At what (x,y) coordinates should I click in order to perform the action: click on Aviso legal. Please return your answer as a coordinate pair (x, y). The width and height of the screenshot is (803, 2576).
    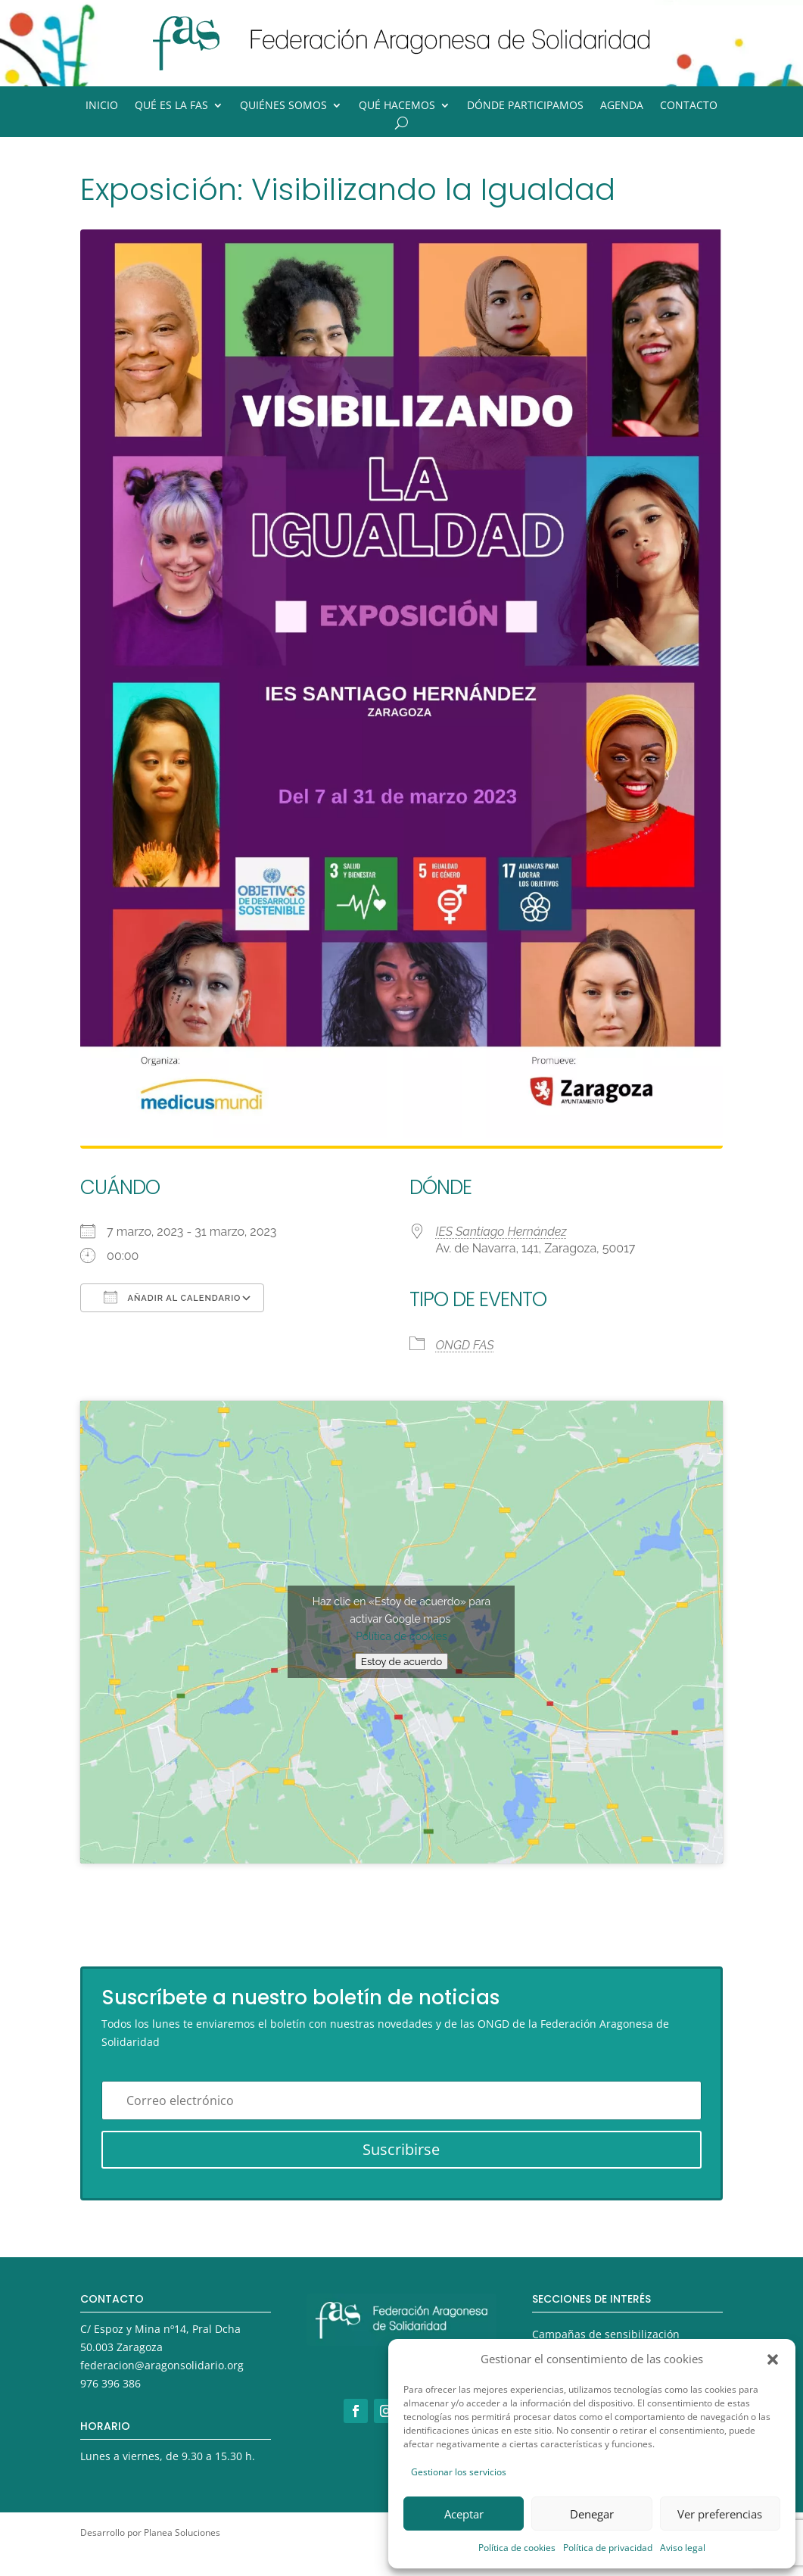
    Looking at the image, I should click on (682, 2547).